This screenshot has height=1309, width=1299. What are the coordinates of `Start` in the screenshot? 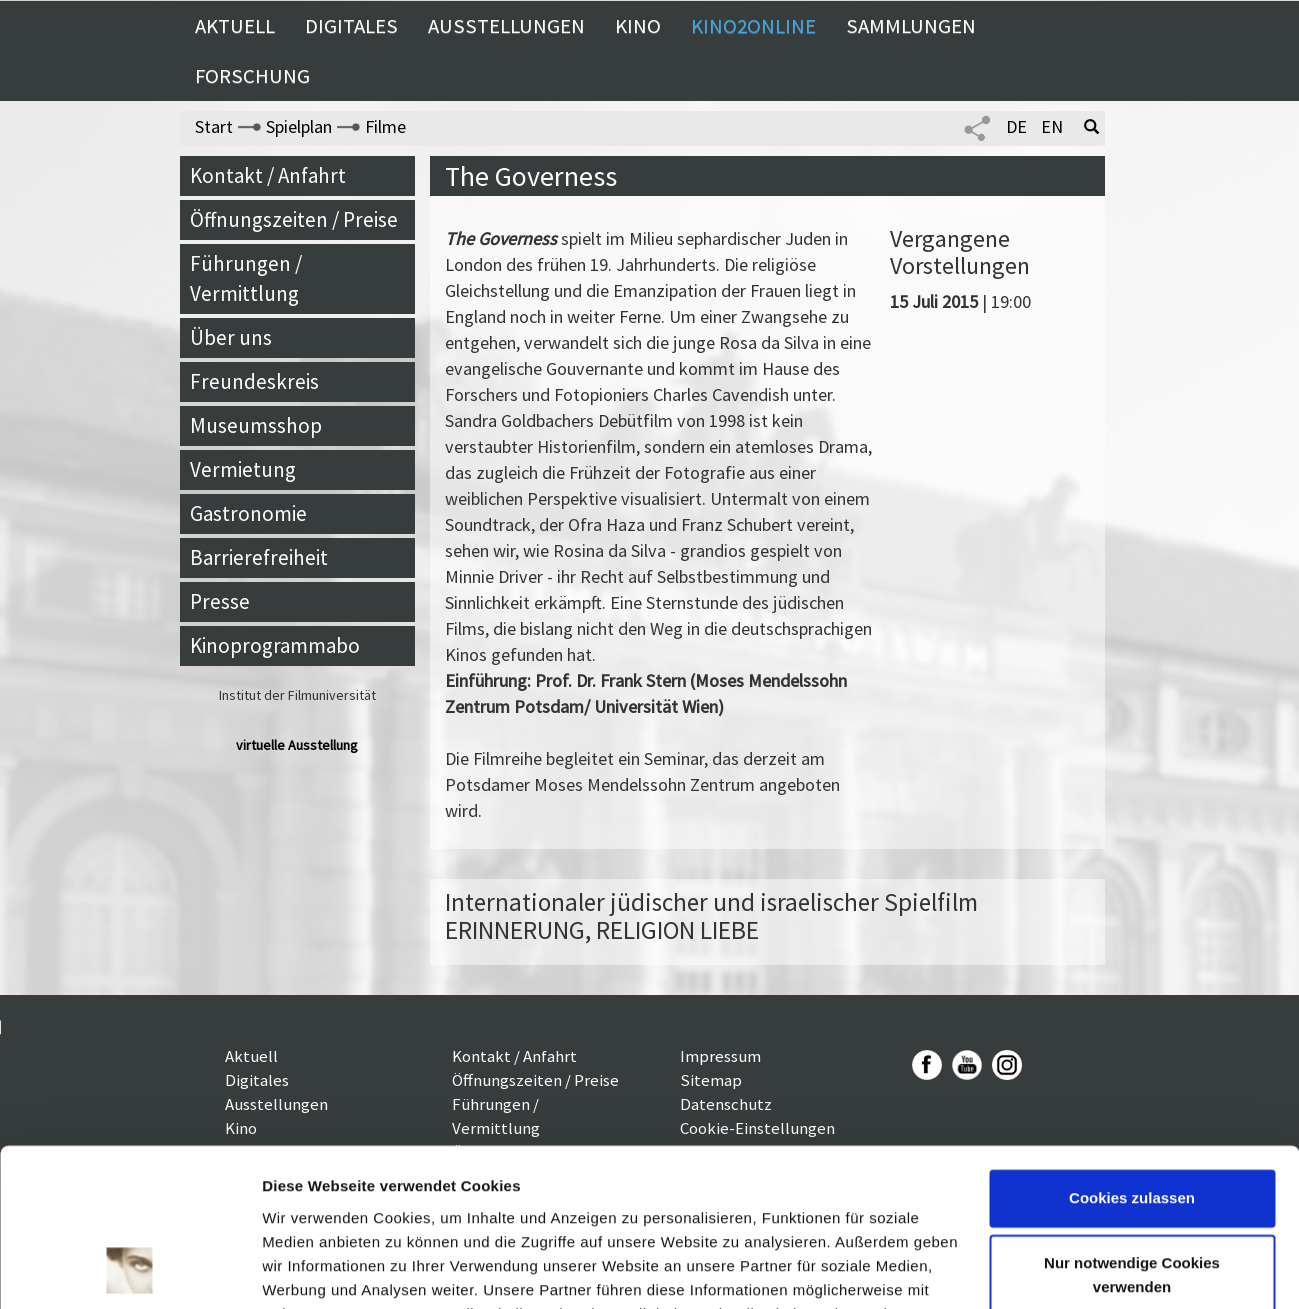 It's located at (214, 126).